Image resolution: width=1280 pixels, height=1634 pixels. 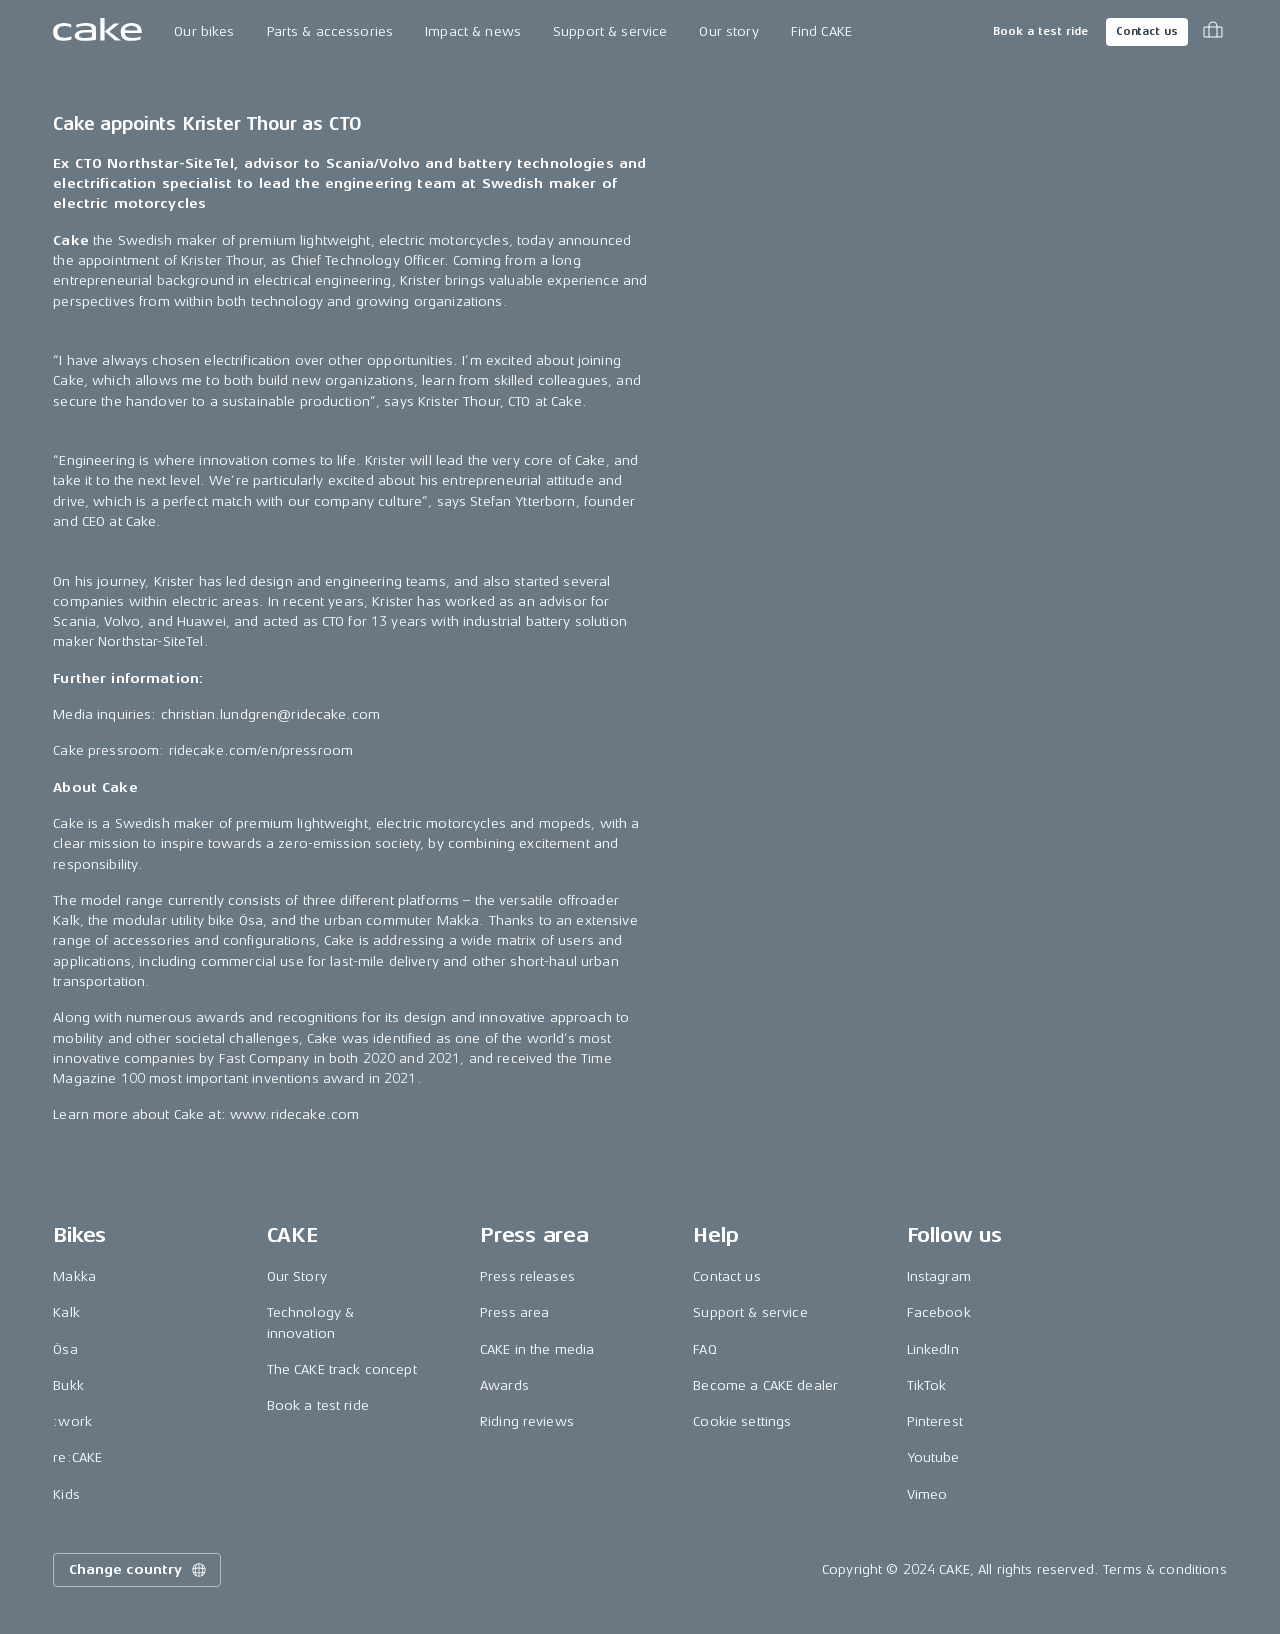 What do you see at coordinates (742, 1421) in the screenshot?
I see `Cookie settings` at bounding box center [742, 1421].